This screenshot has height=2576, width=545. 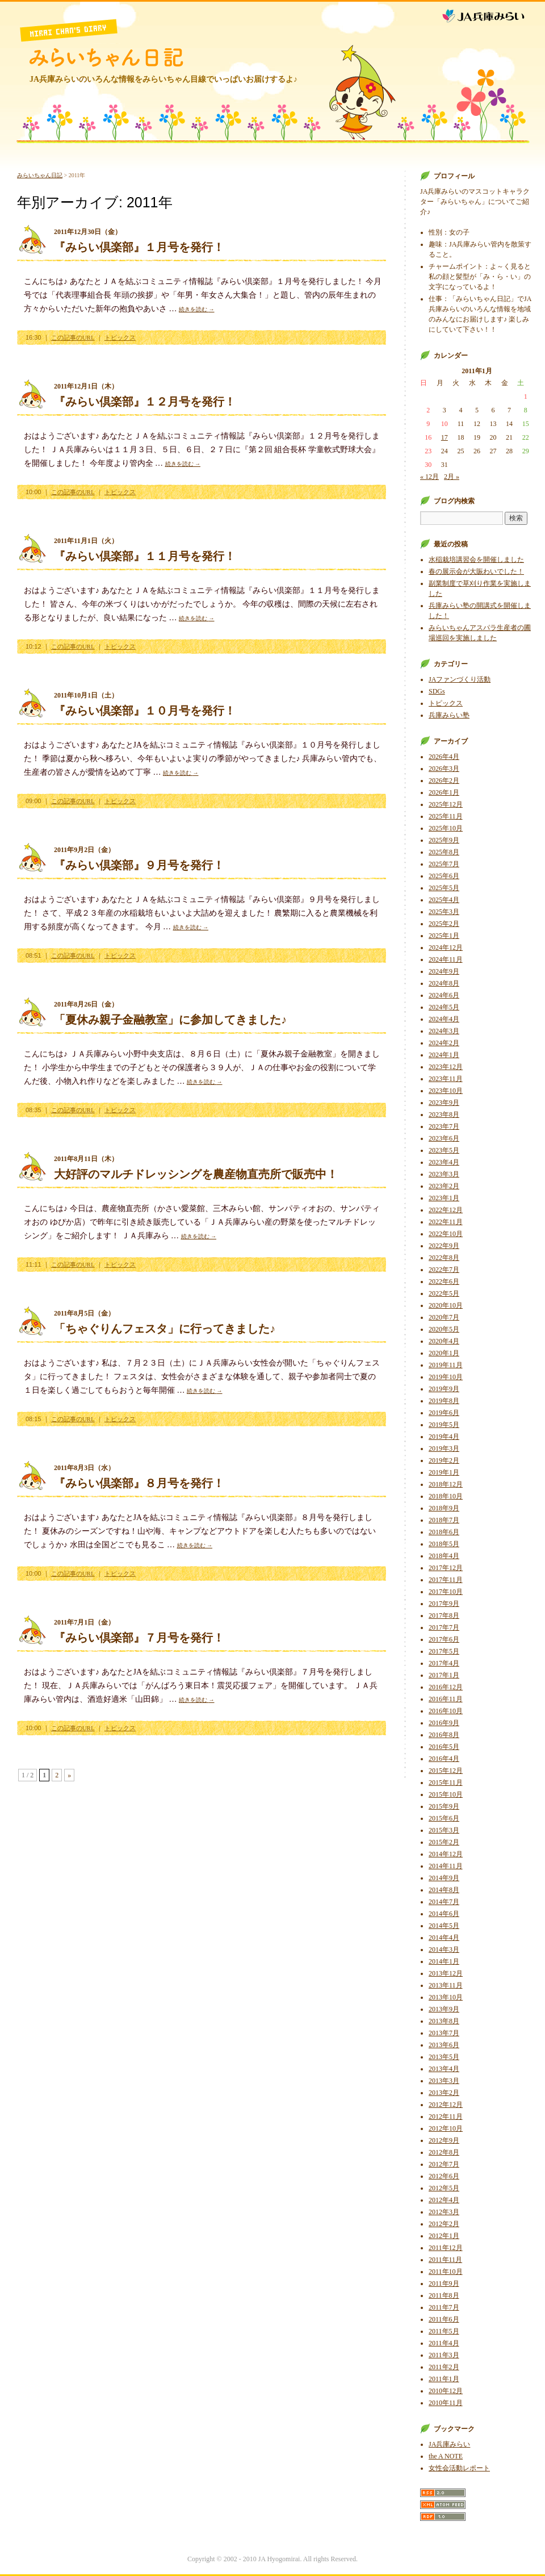 What do you see at coordinates (444, 1675) in the screenshot?
I see `2017年1月` at bounding box center [444, 1675].